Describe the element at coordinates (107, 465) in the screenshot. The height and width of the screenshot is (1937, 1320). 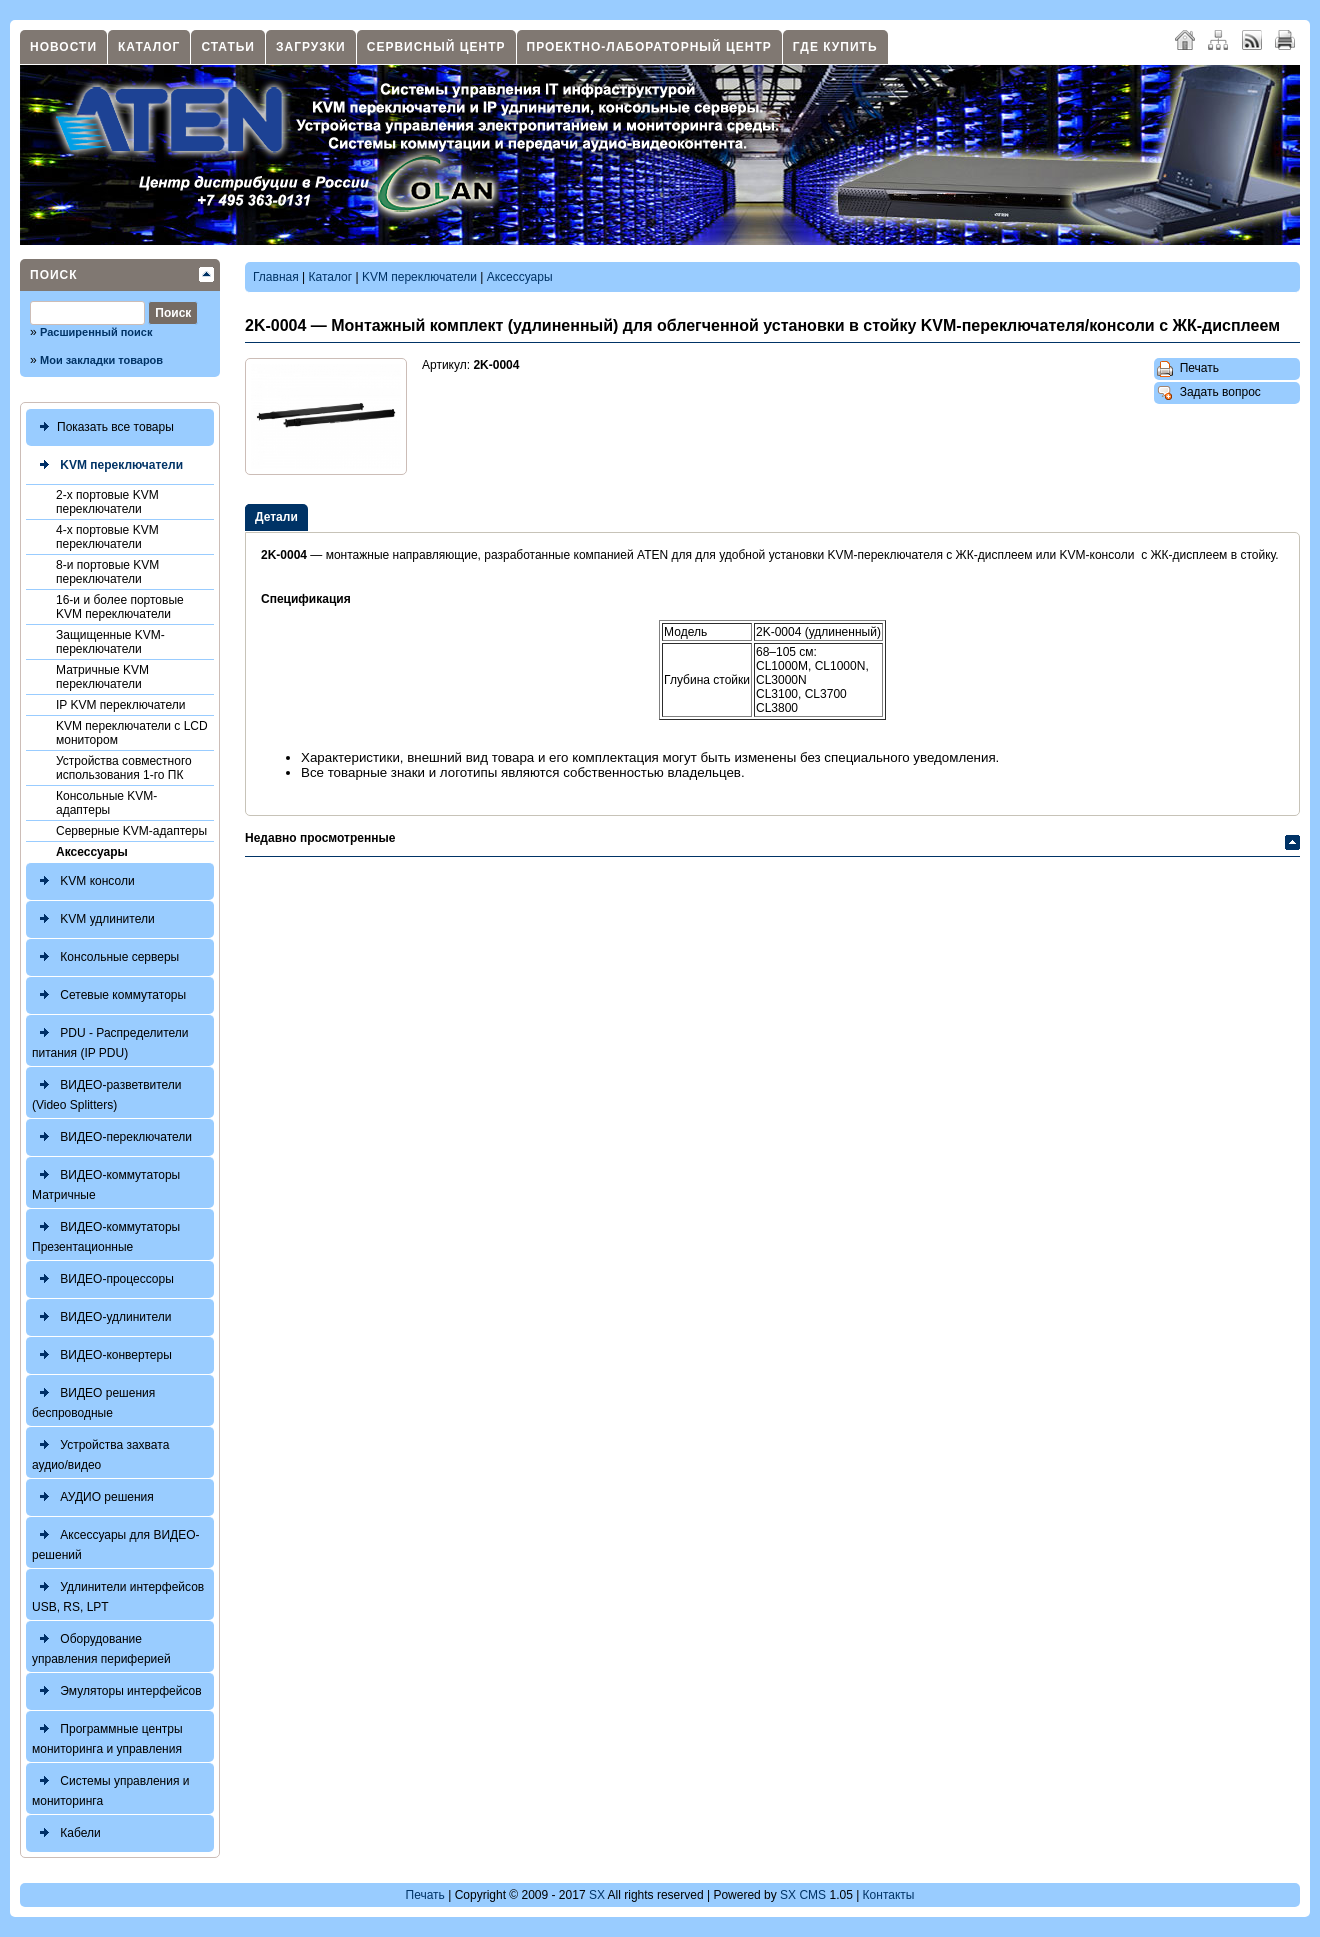
I see `KVM переключатели` at that location.